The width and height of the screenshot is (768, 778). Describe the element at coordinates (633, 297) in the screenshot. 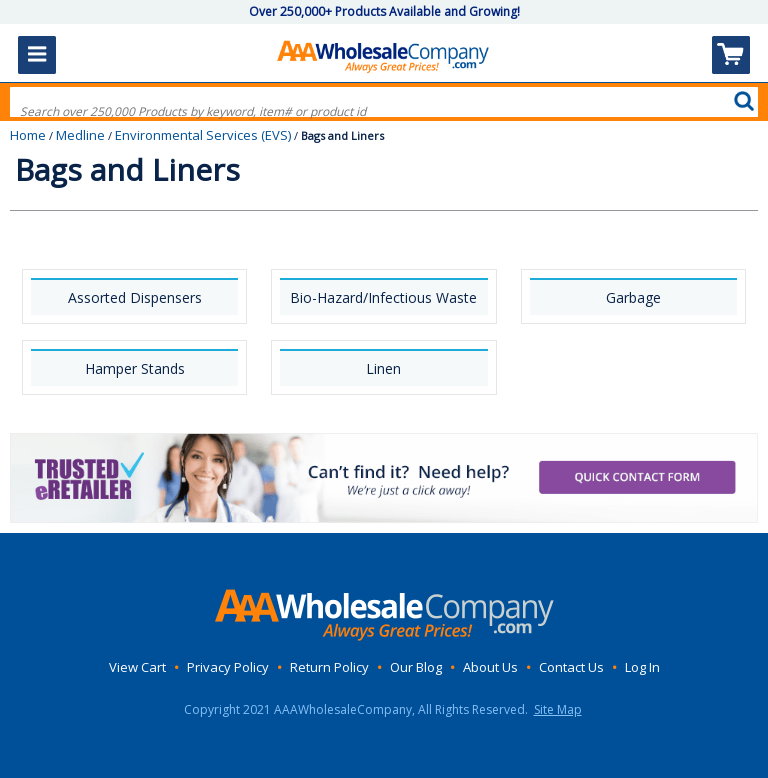

I see `Garbage` at that location.